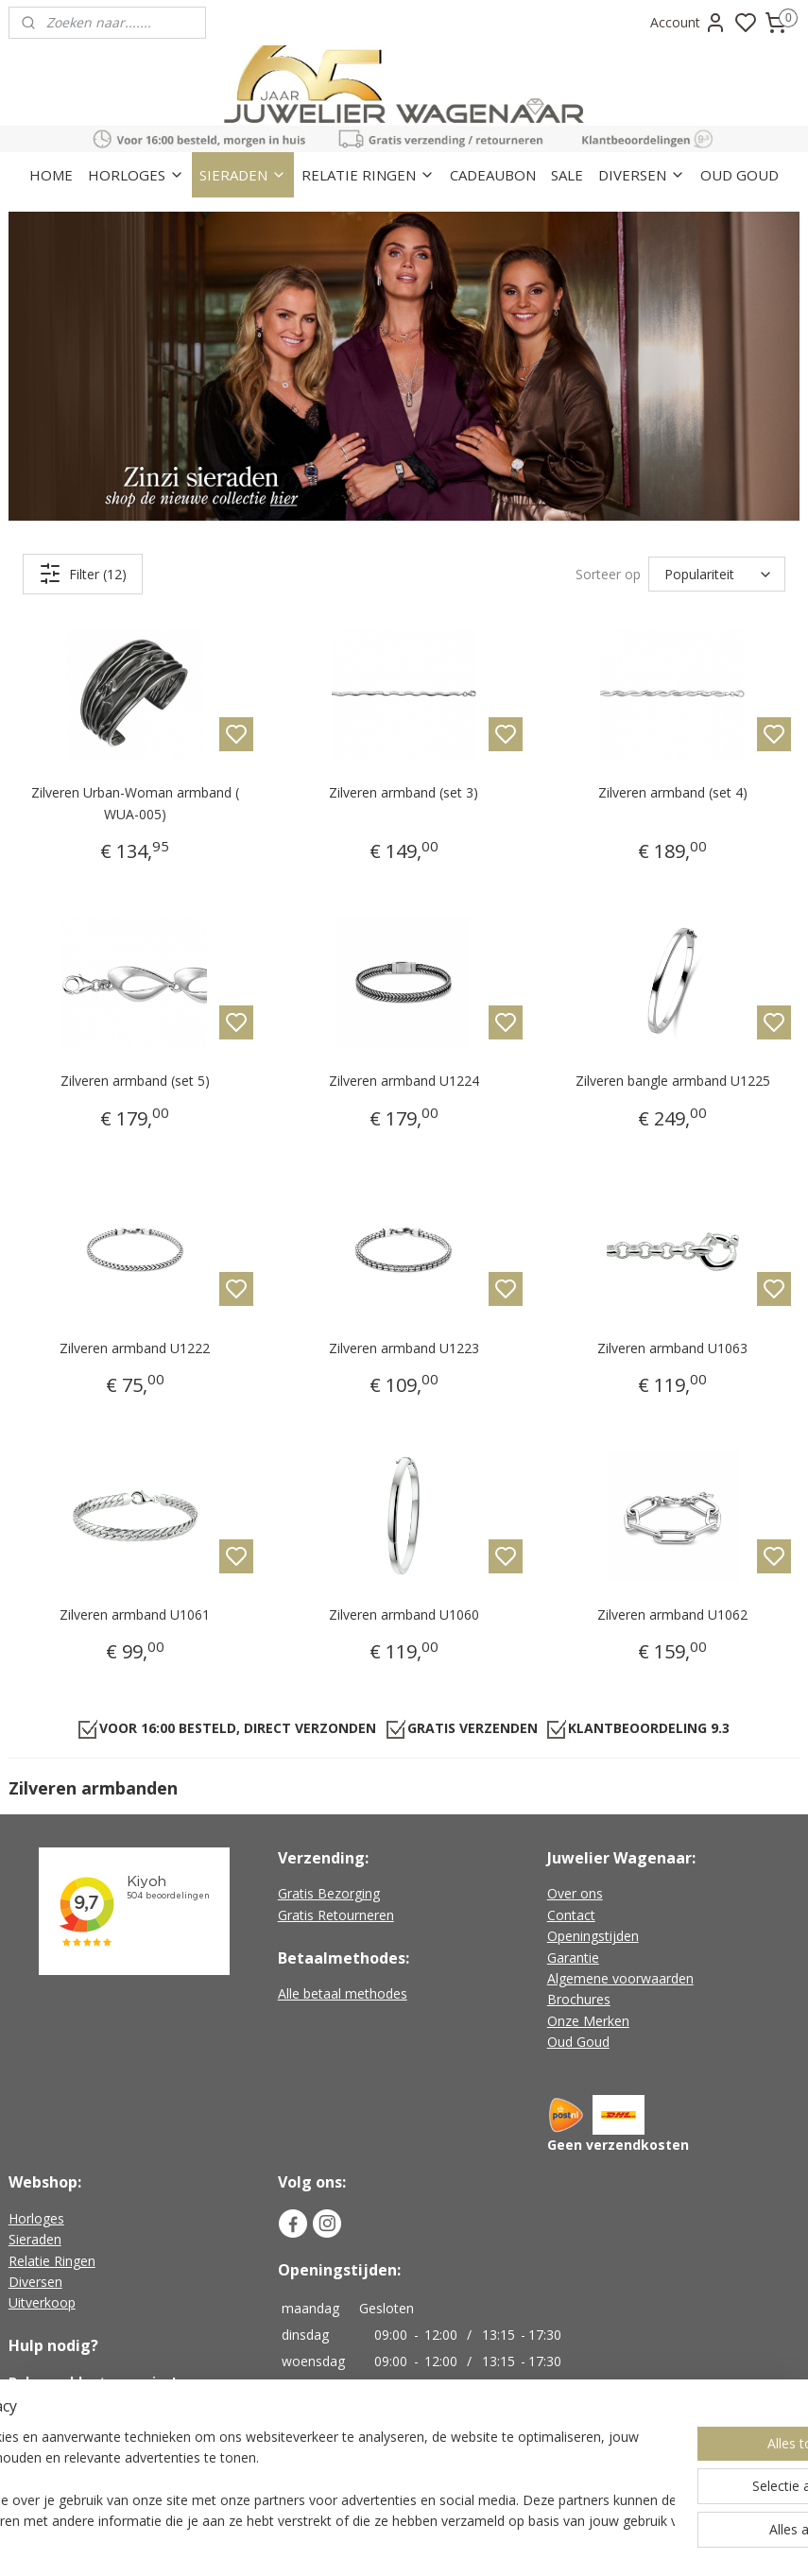 The height and width of the screenshot is (2576, 808). Describe the element at coordinates (52, 2261) in the screenshot. I see `Relatie Ringen` at that location.